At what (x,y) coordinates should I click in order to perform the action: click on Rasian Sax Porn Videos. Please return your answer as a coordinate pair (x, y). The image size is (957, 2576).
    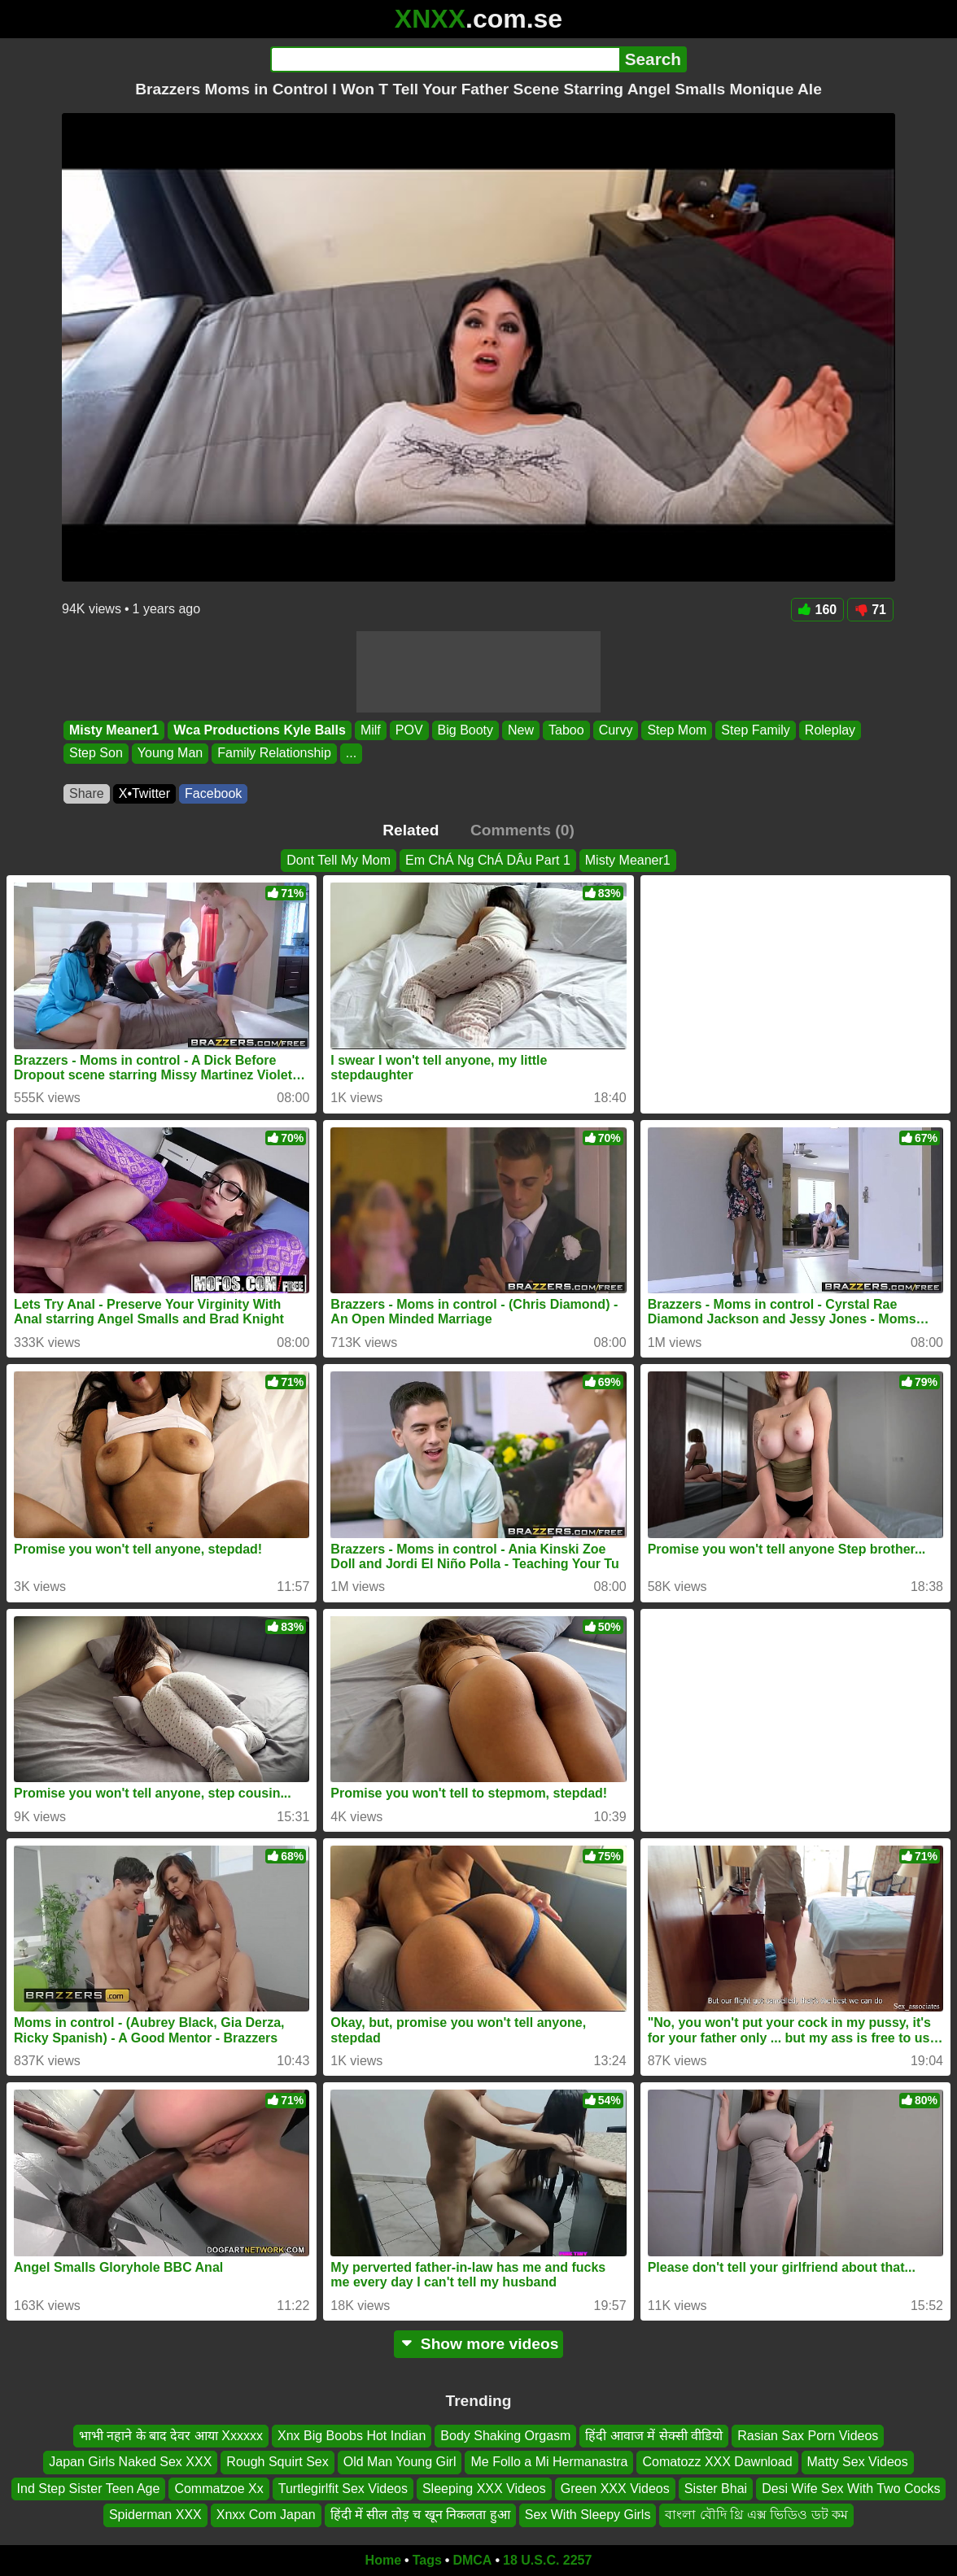
    Looking at the image, I should click on (807, 2436).